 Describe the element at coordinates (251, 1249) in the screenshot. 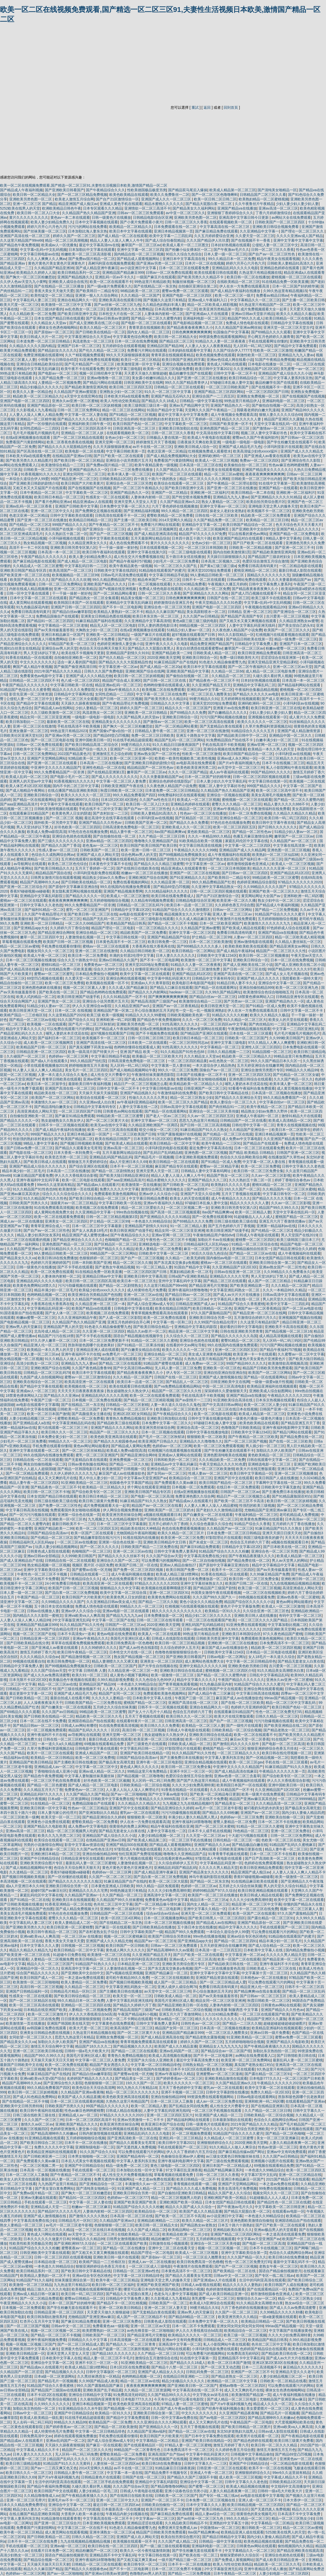

I see `亚洲精品揄拍自拍首页一` at that location.